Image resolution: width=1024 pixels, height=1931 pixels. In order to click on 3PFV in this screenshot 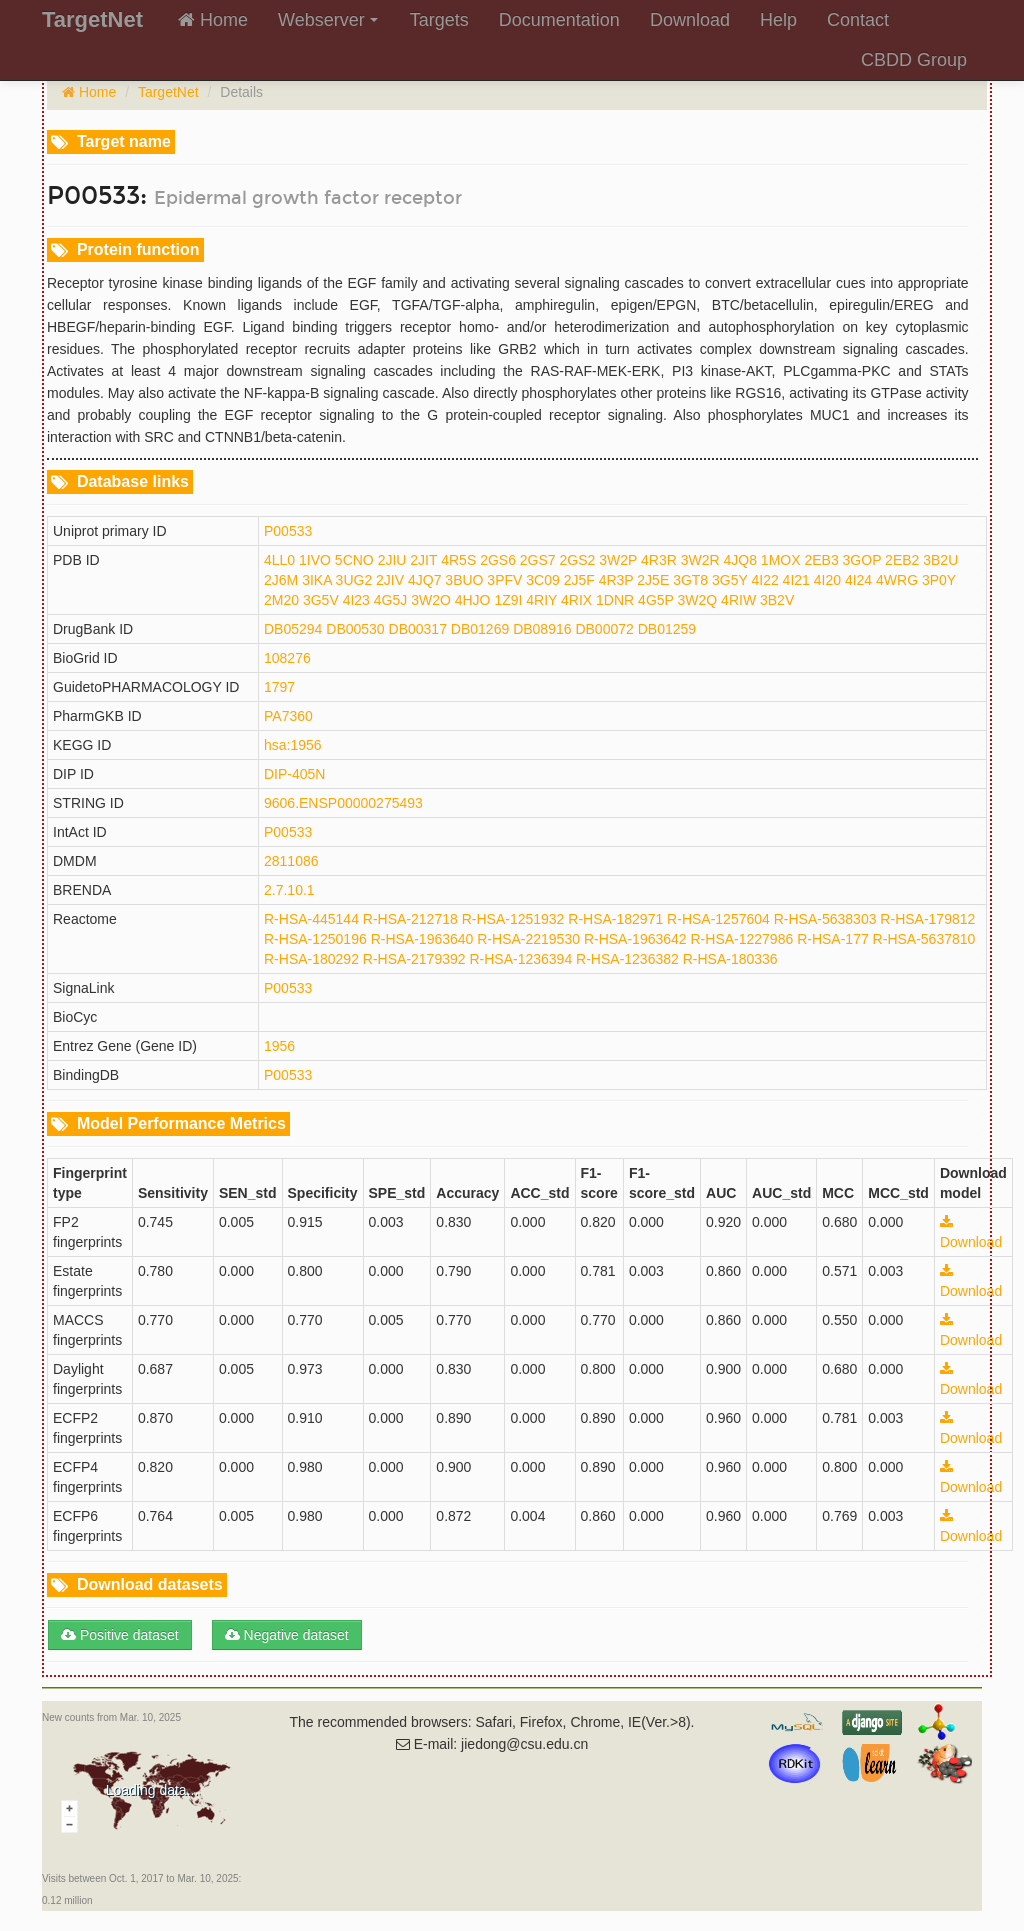, I will do `click(504, 580)`.